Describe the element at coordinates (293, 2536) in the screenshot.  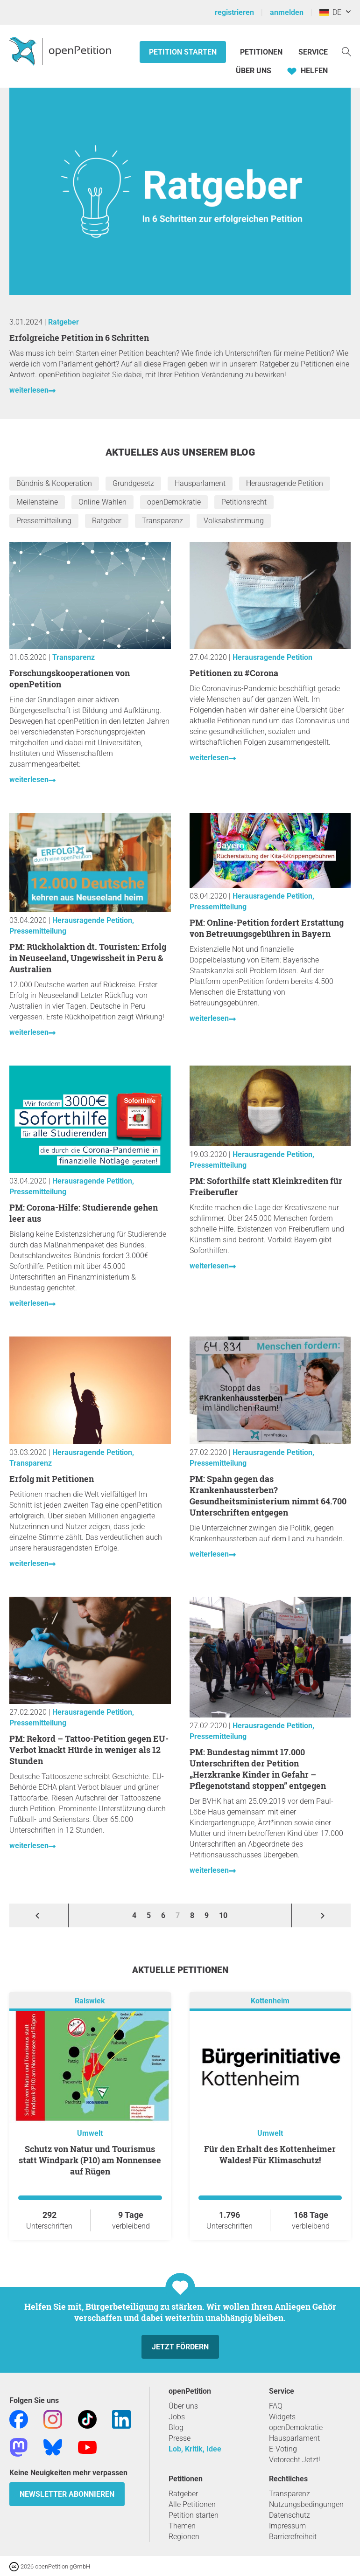
I see `Barrierefreiheit` at that location.